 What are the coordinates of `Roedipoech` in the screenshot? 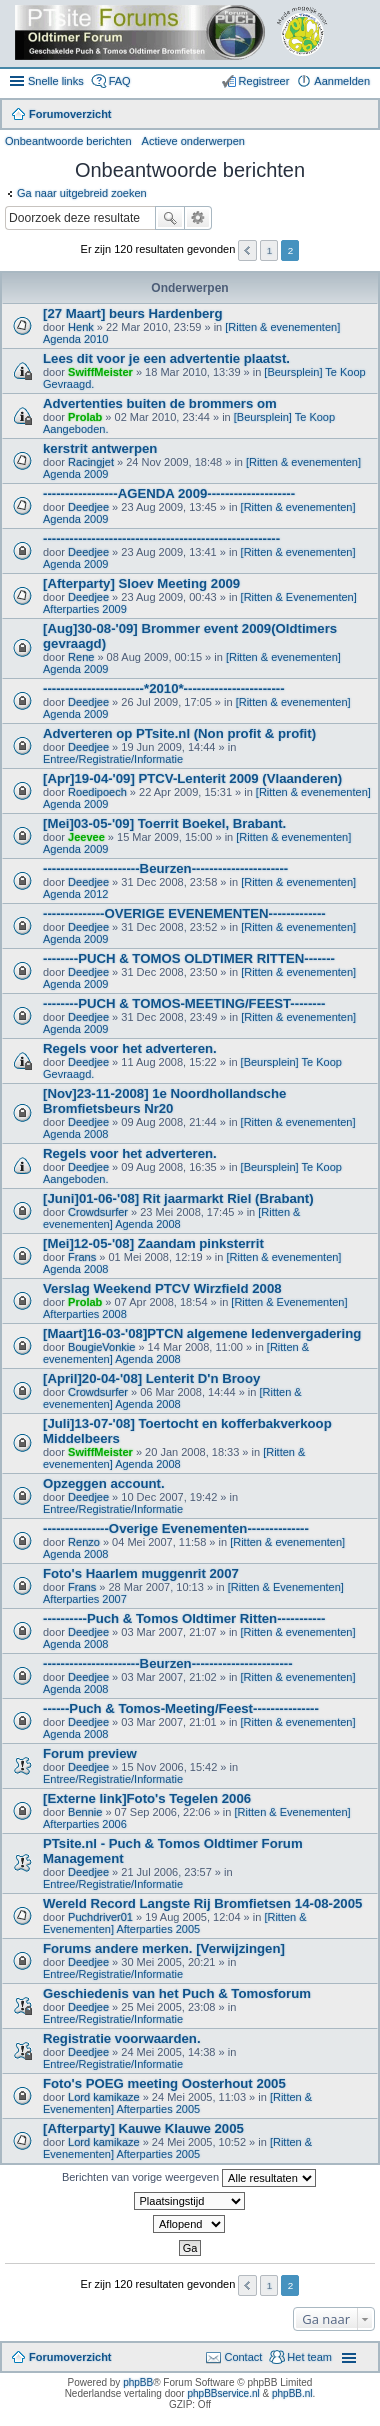 It's located at (97, 792).